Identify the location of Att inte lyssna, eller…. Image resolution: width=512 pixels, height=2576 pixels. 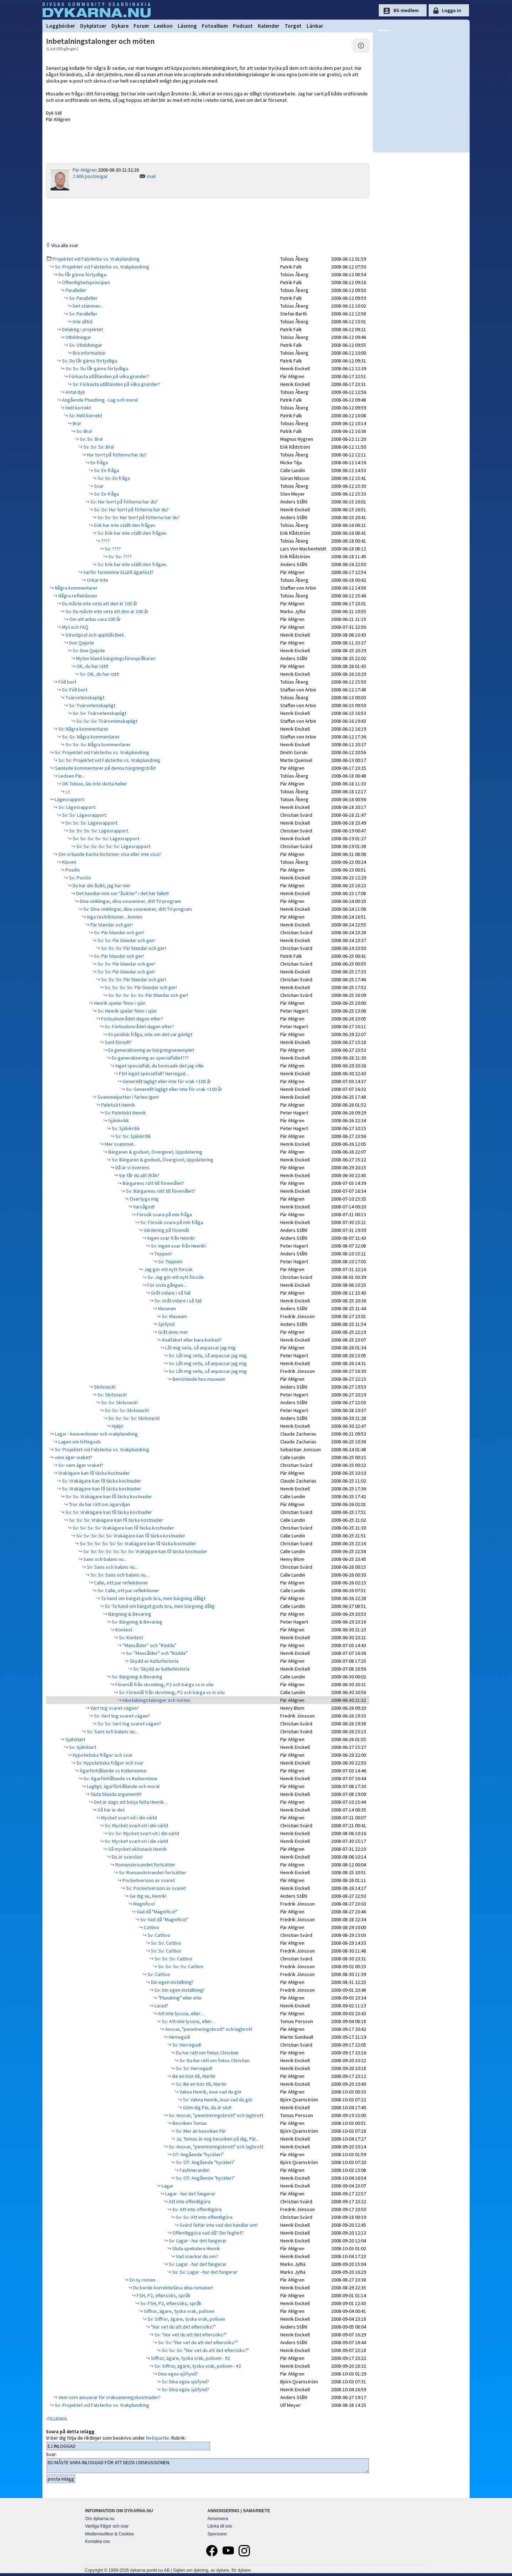
(181, 2013).